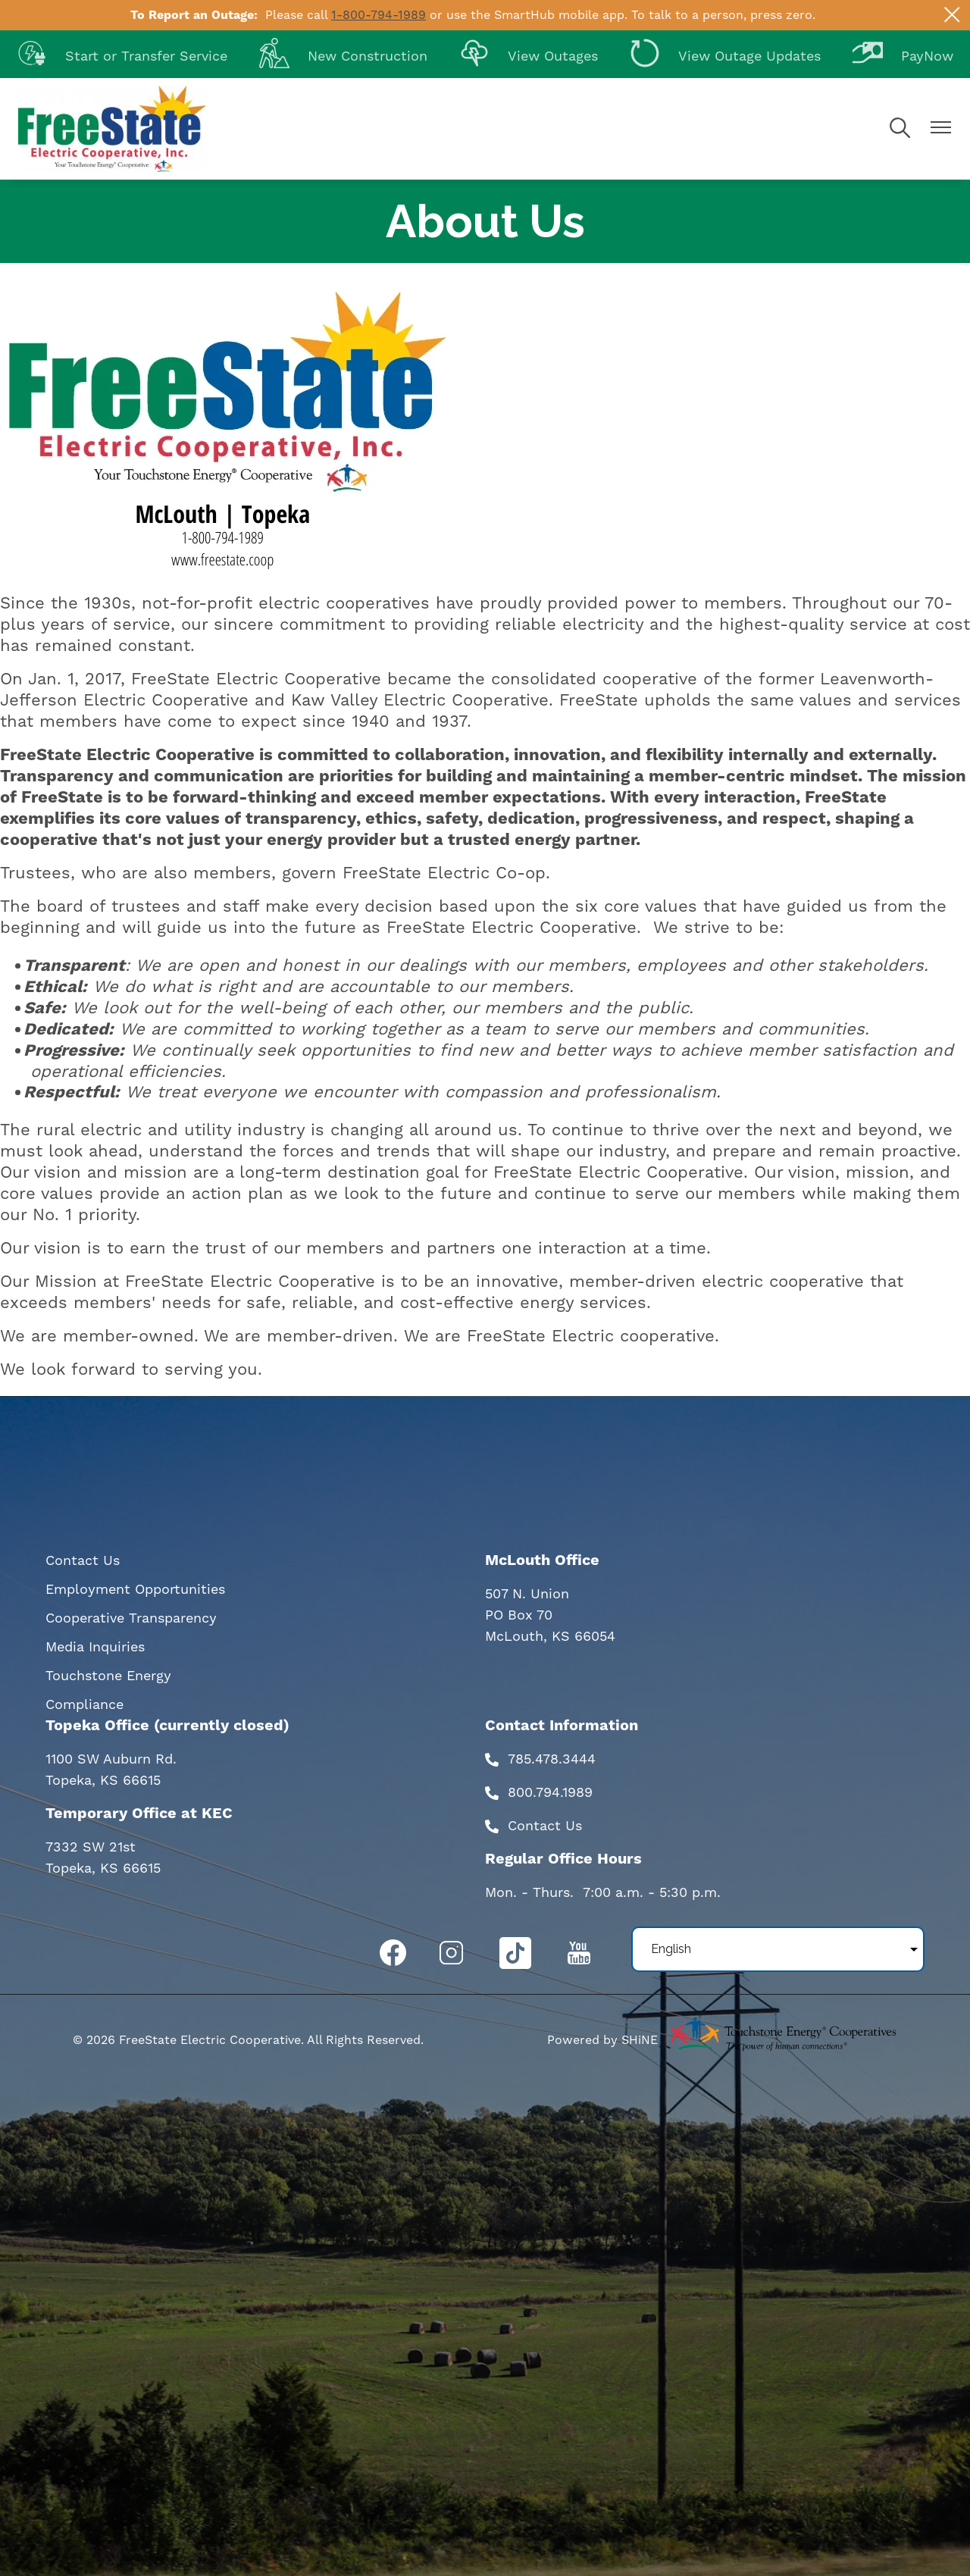  I want to click on View Outages, so click(528, 56).